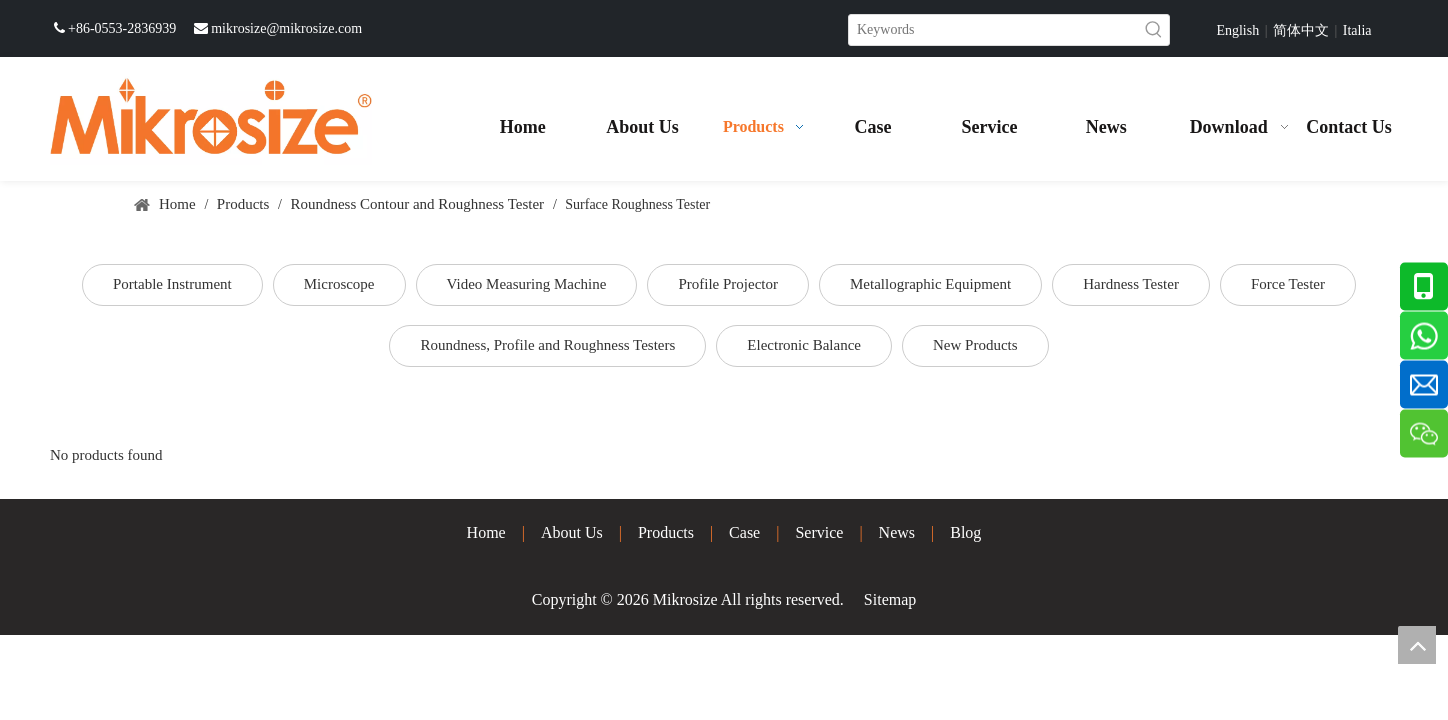 The width and height of the screenshot is (1448, 720). What do you see at coordinates (286, 28) in the screenshot?
I see `mikrosize@mikrosize.com` at bounding box center [286, 28].